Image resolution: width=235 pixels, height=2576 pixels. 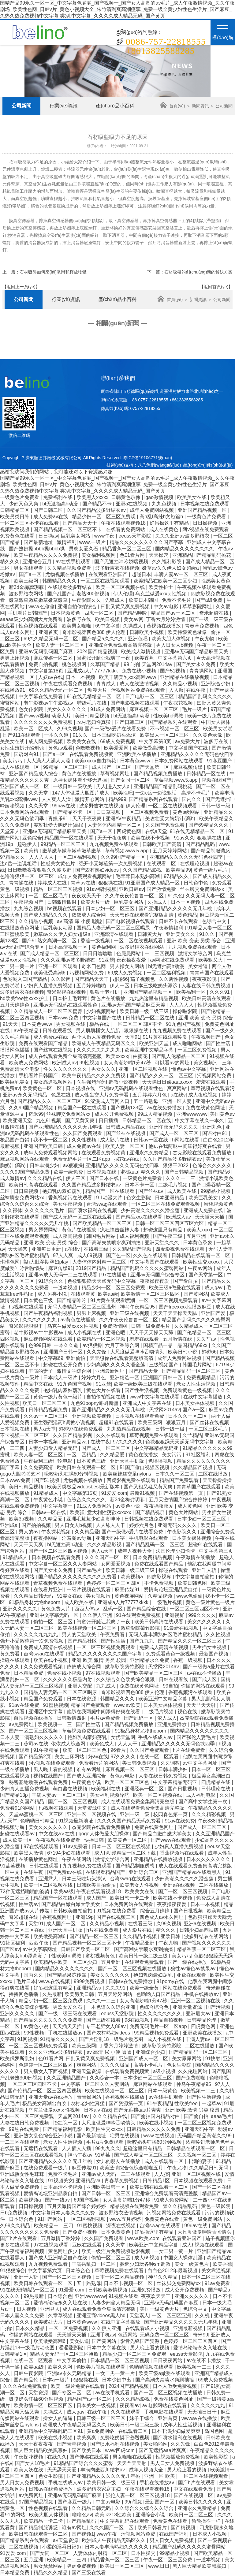 What do you see at coordinates (188, 2007) in the screenshot?
I see `亚洲天堂资源` at bounding box center [188, 2007].